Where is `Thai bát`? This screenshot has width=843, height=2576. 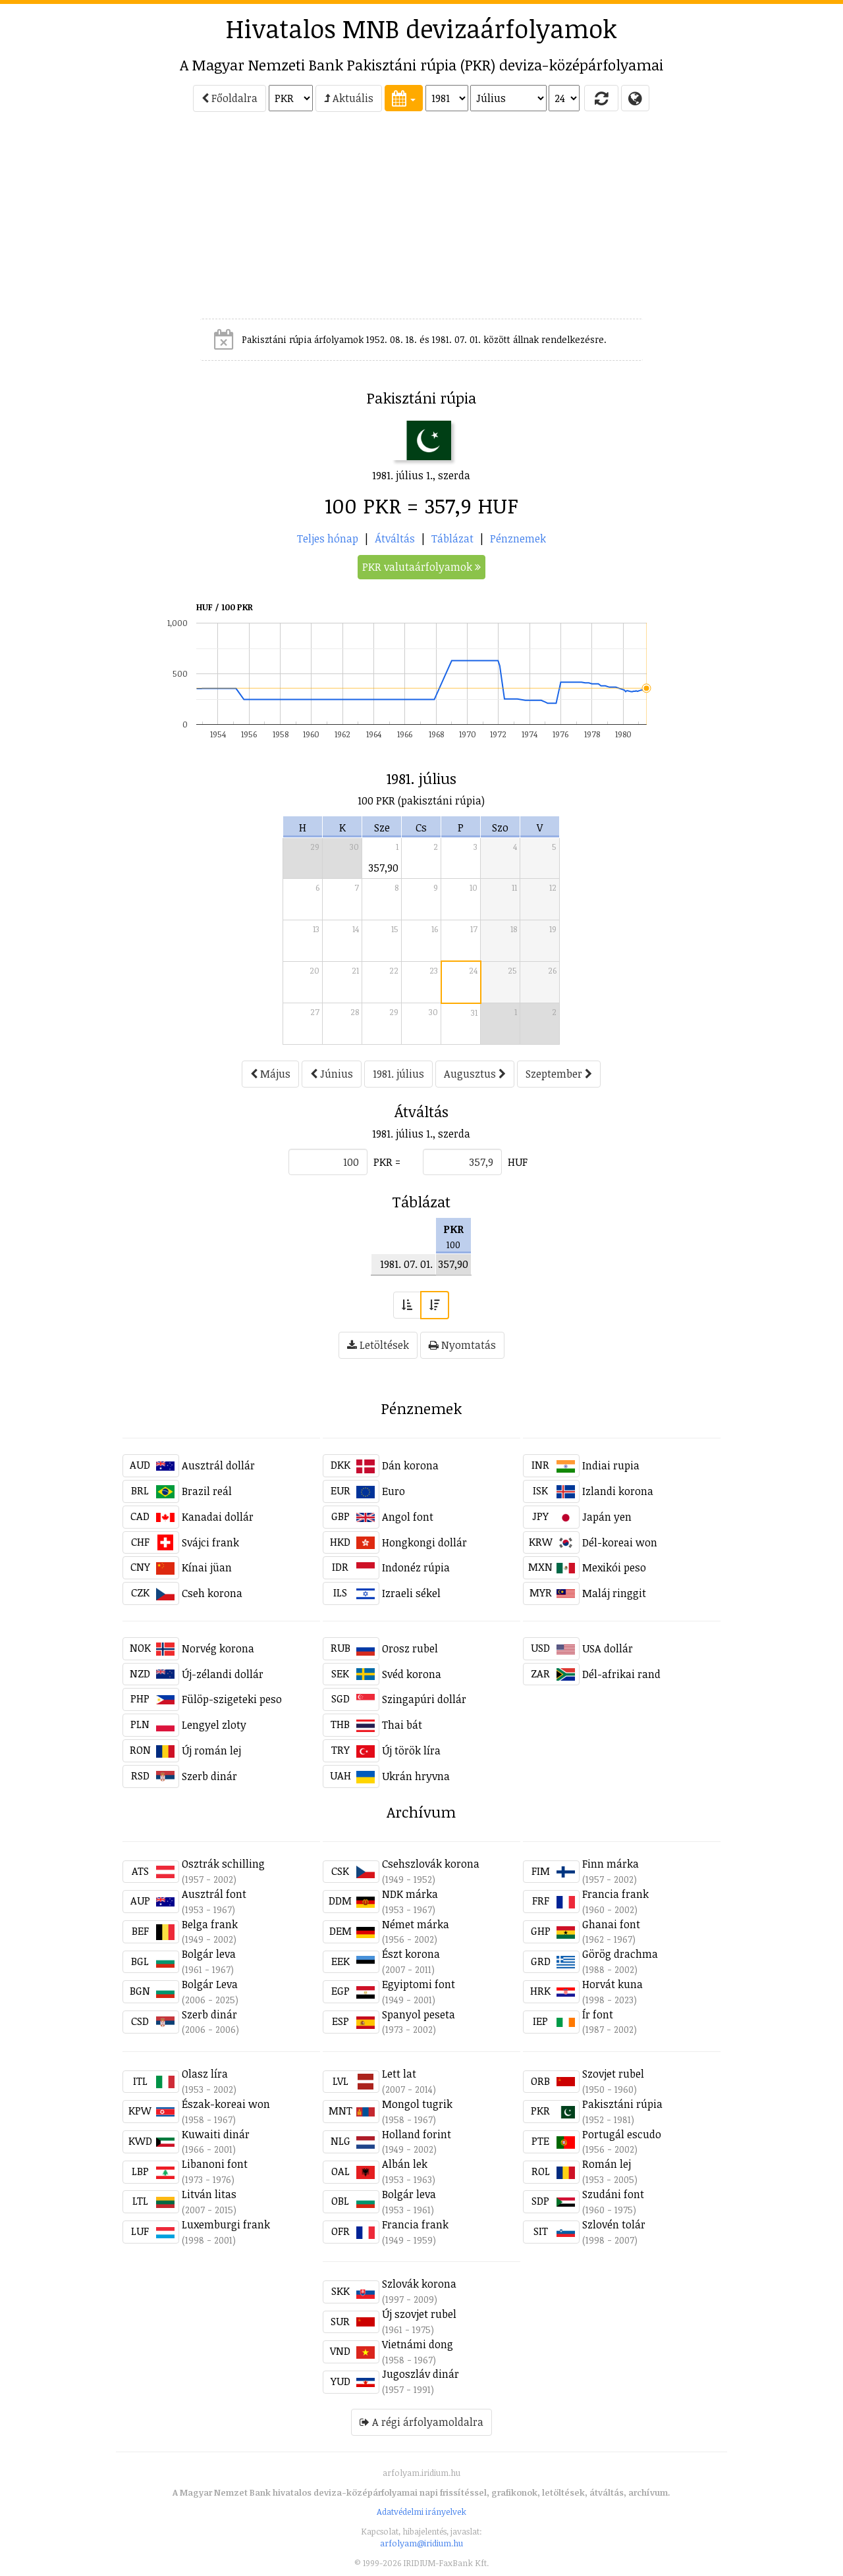 Thai bát is located at coordinates (402, 1725).